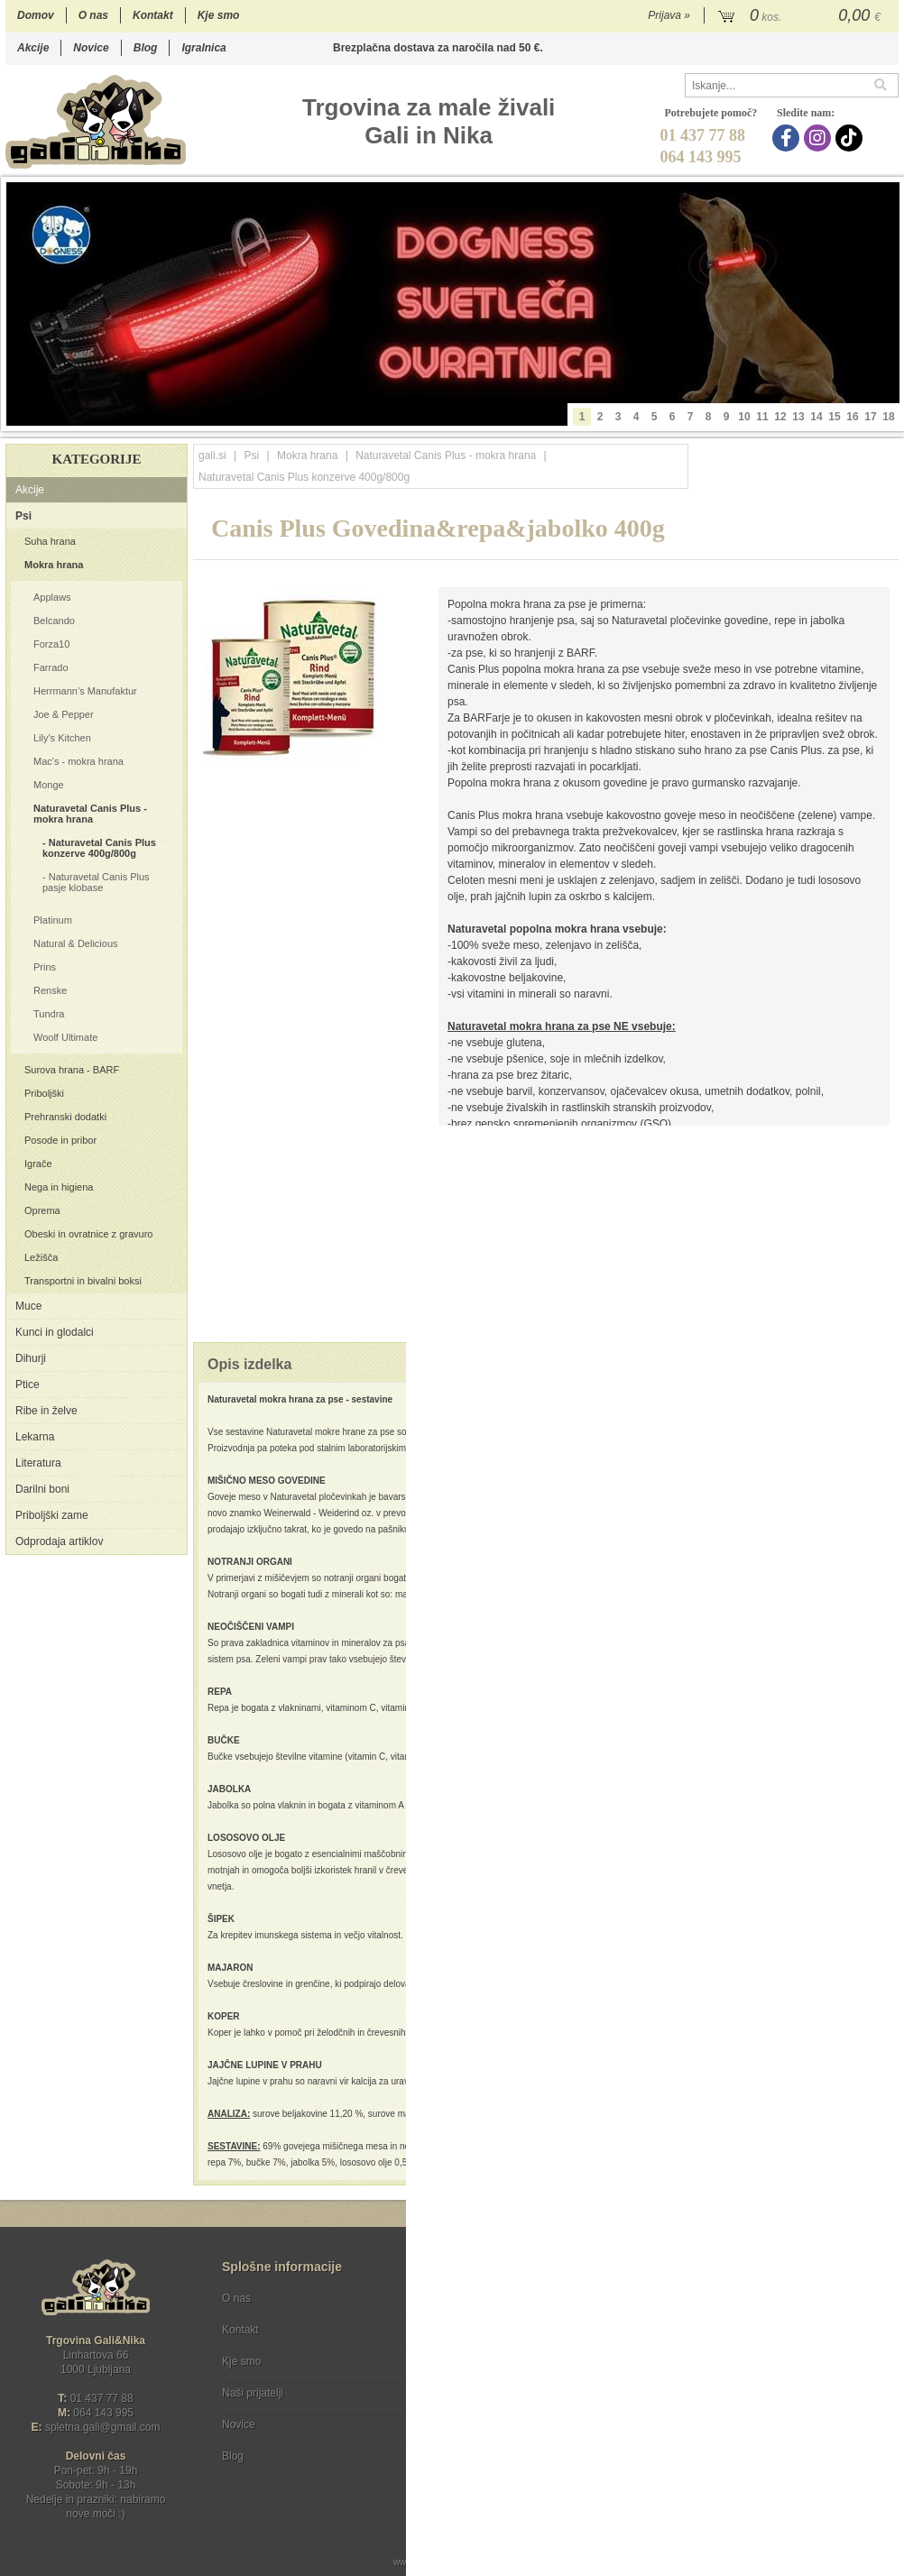 The image size is (904, 2576). What do you see at coordinates (50, 990) in the screenshot?
I see `Renske` at bounding box center [50, 990].